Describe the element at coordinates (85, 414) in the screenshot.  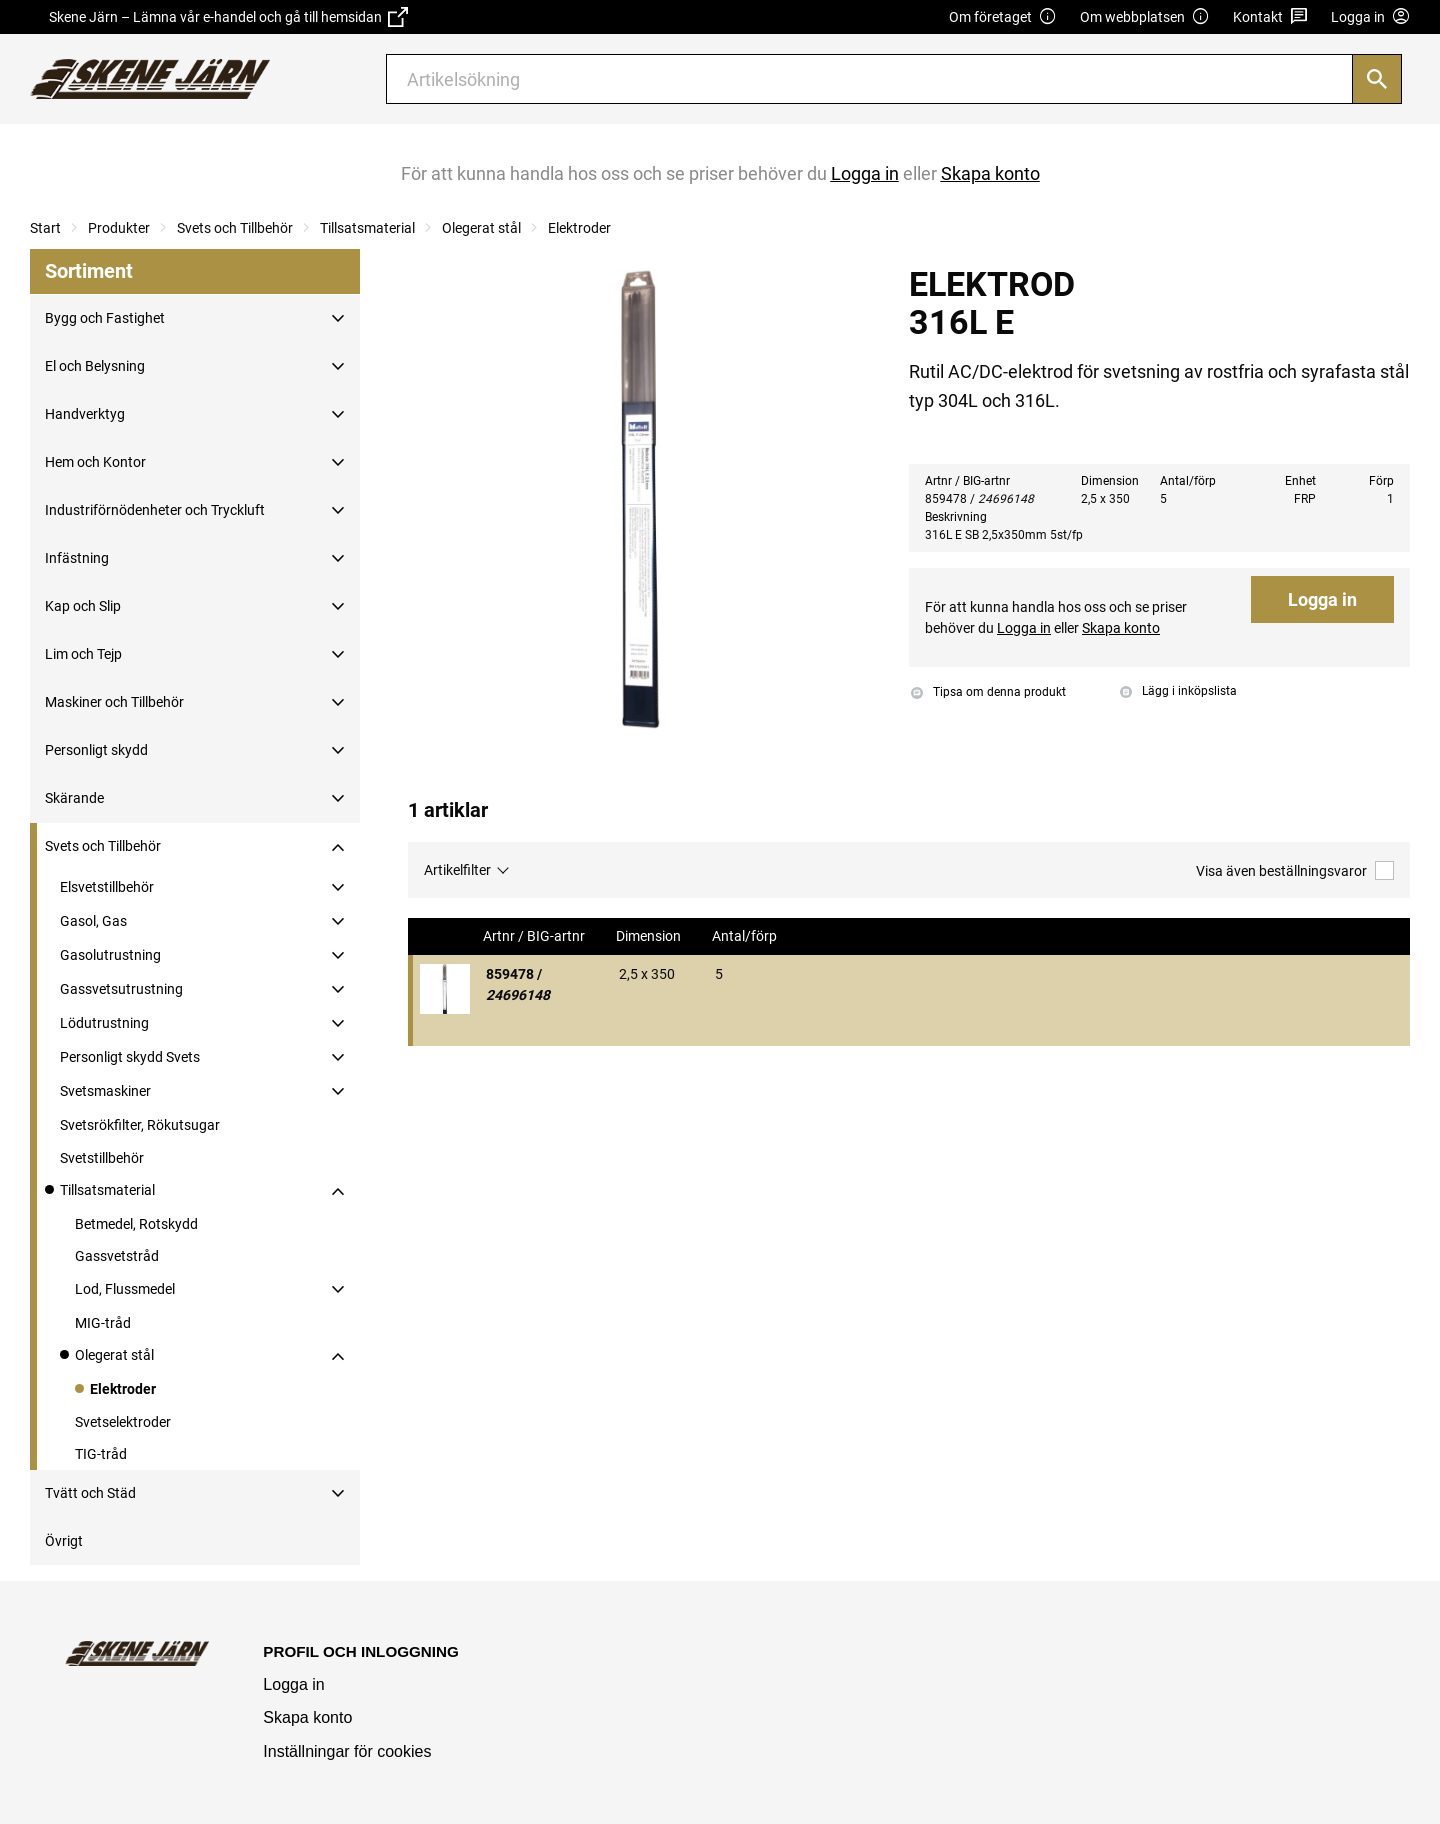
I see `Handverktyg` at that location.